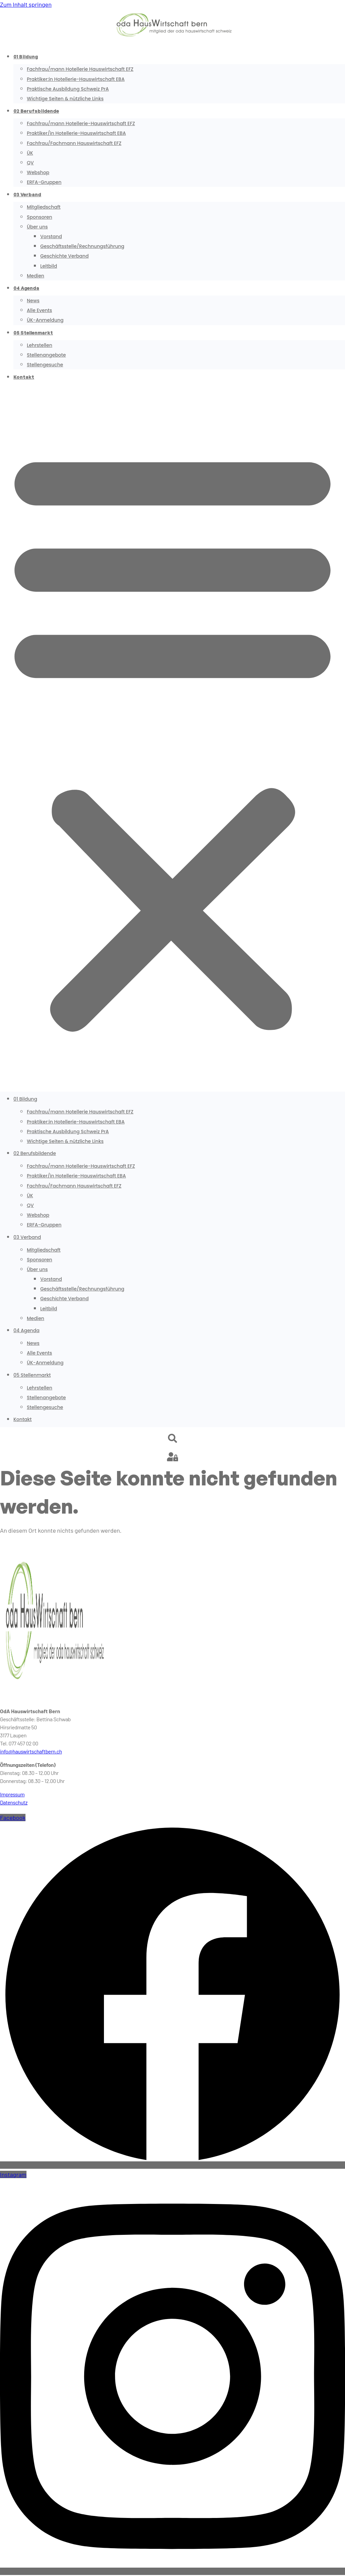  What do you see at coordinates (81, 123) in the screenshot?
I see `Fachfrau/mann Hotellerie-Hauswirtschaft EFZ` at bounding box center [81, 123].